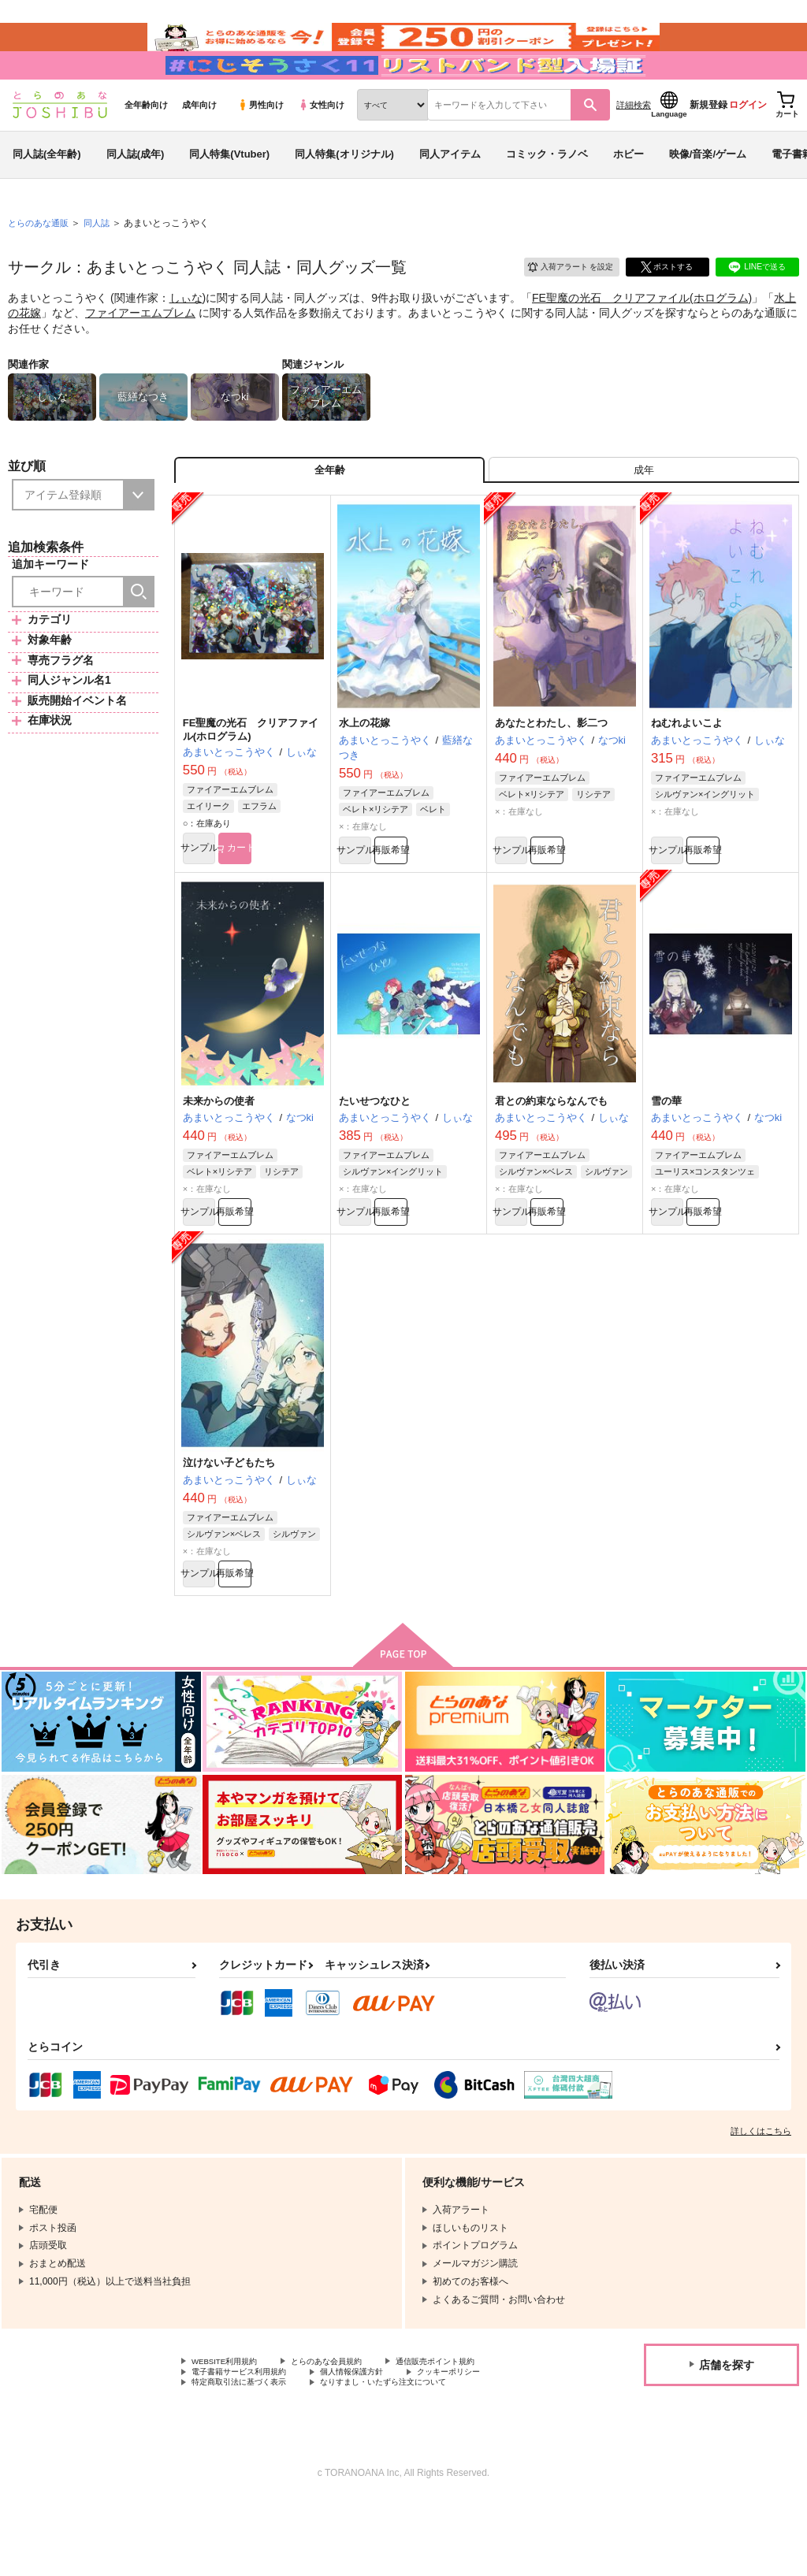 The width and height of the screenshot is (807, 2576). Describe the element at coordinates (260, 142) in the screenshot. I see `男性向け` at that location.